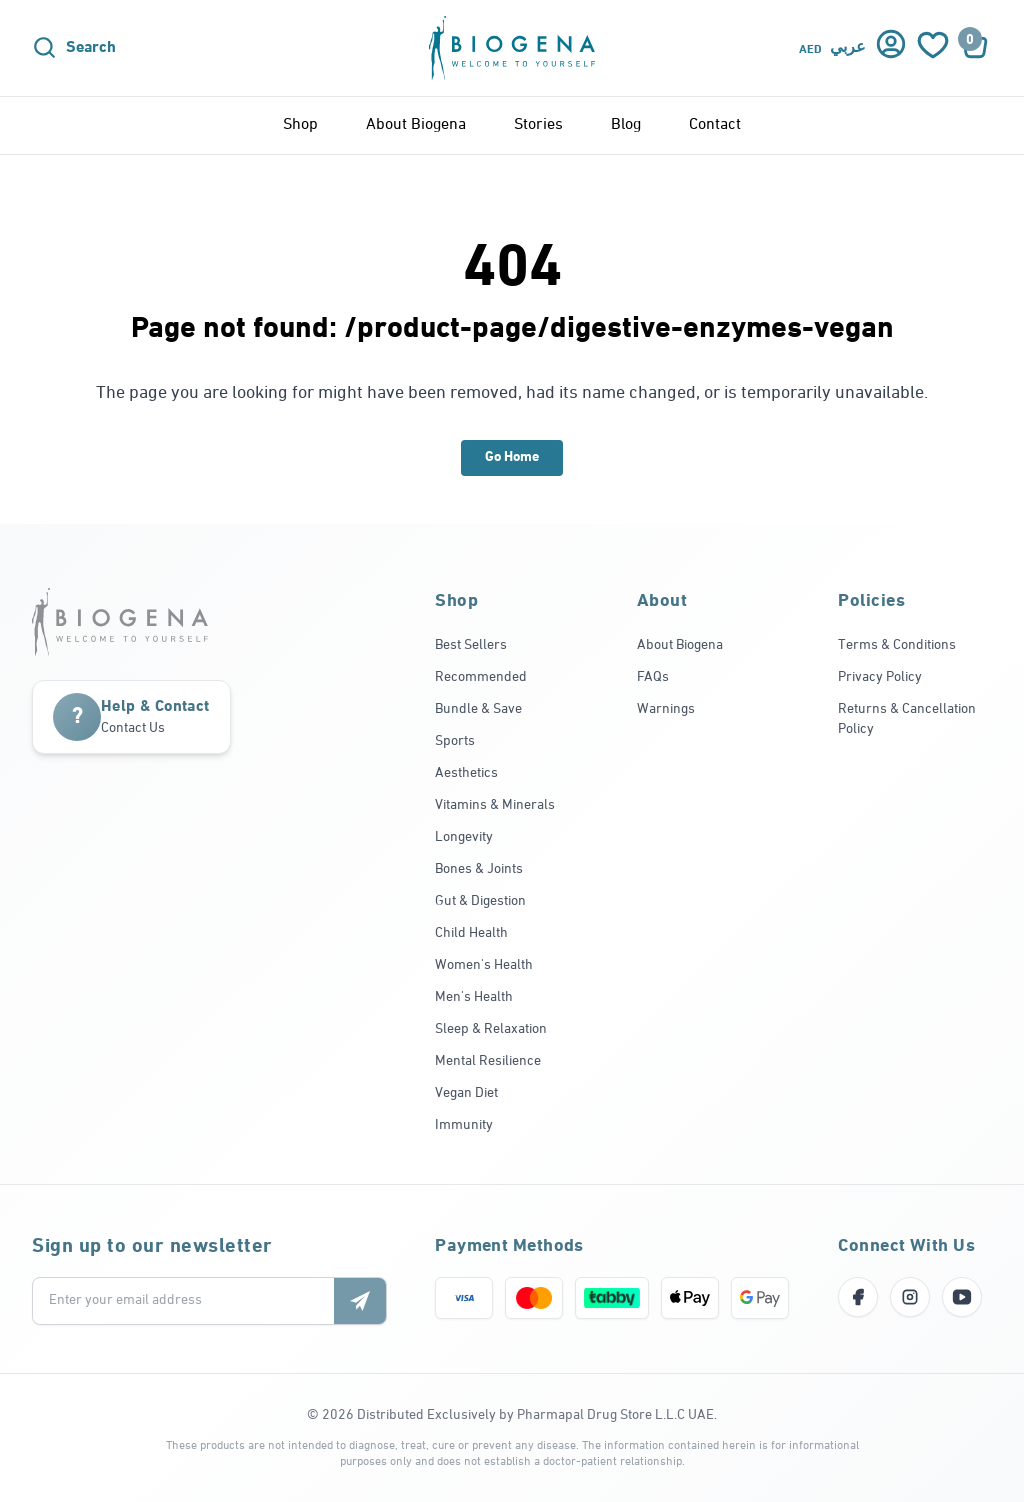  What do you see at coordinates (897, 645) in the screenshot?
I see `Terms & Conditions` at bounding box center [897, 645].